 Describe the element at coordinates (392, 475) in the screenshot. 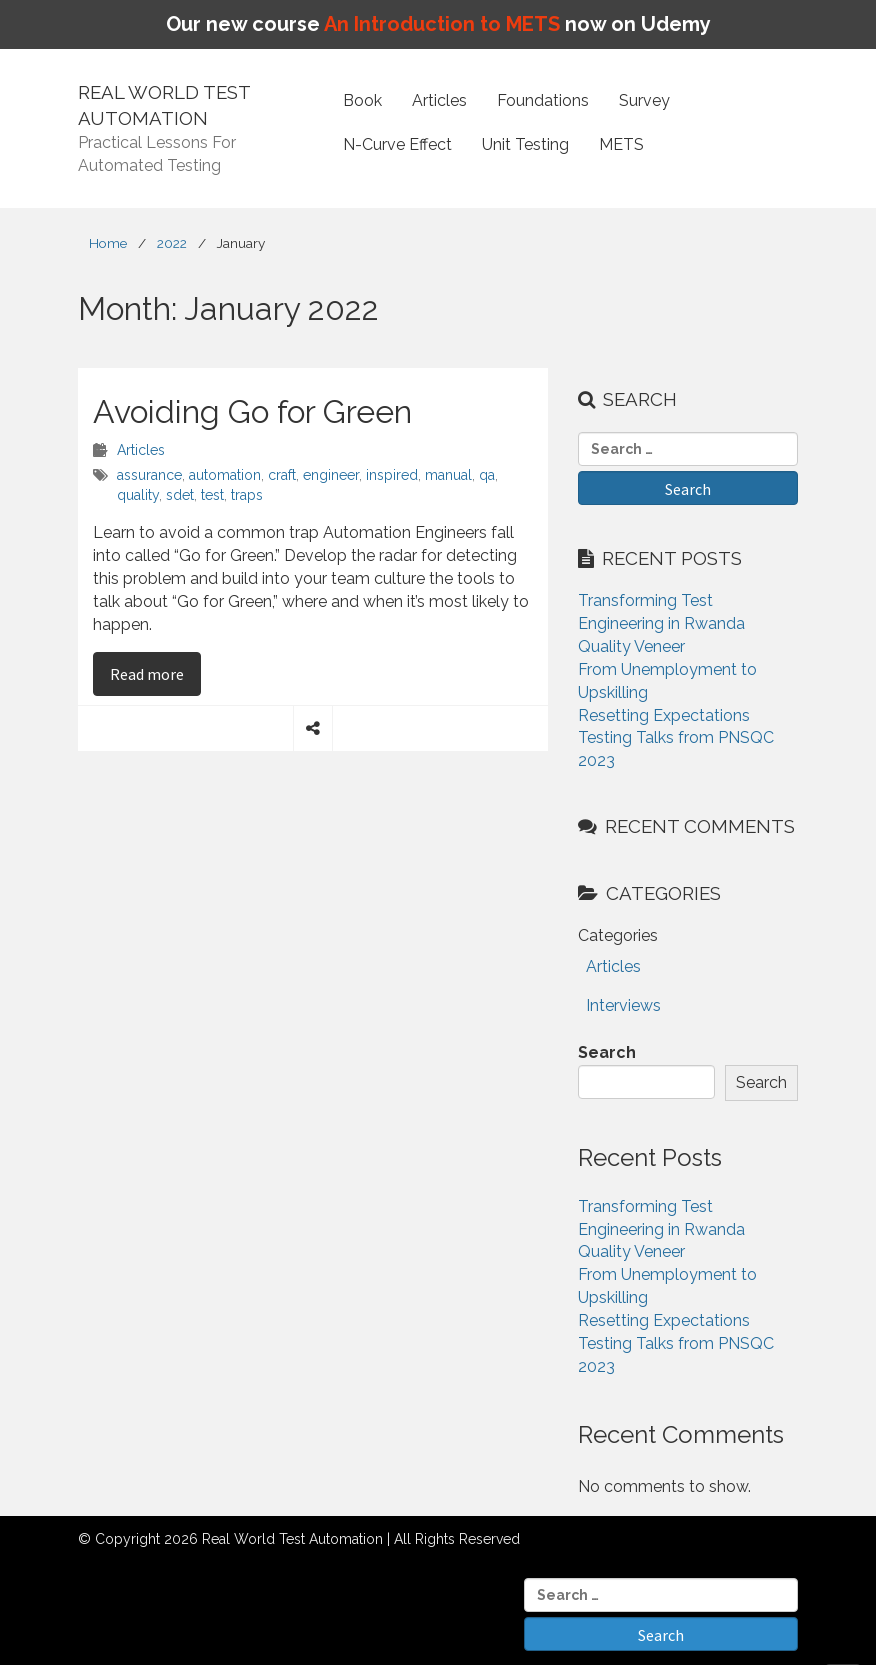

I see `inspired` at that location.